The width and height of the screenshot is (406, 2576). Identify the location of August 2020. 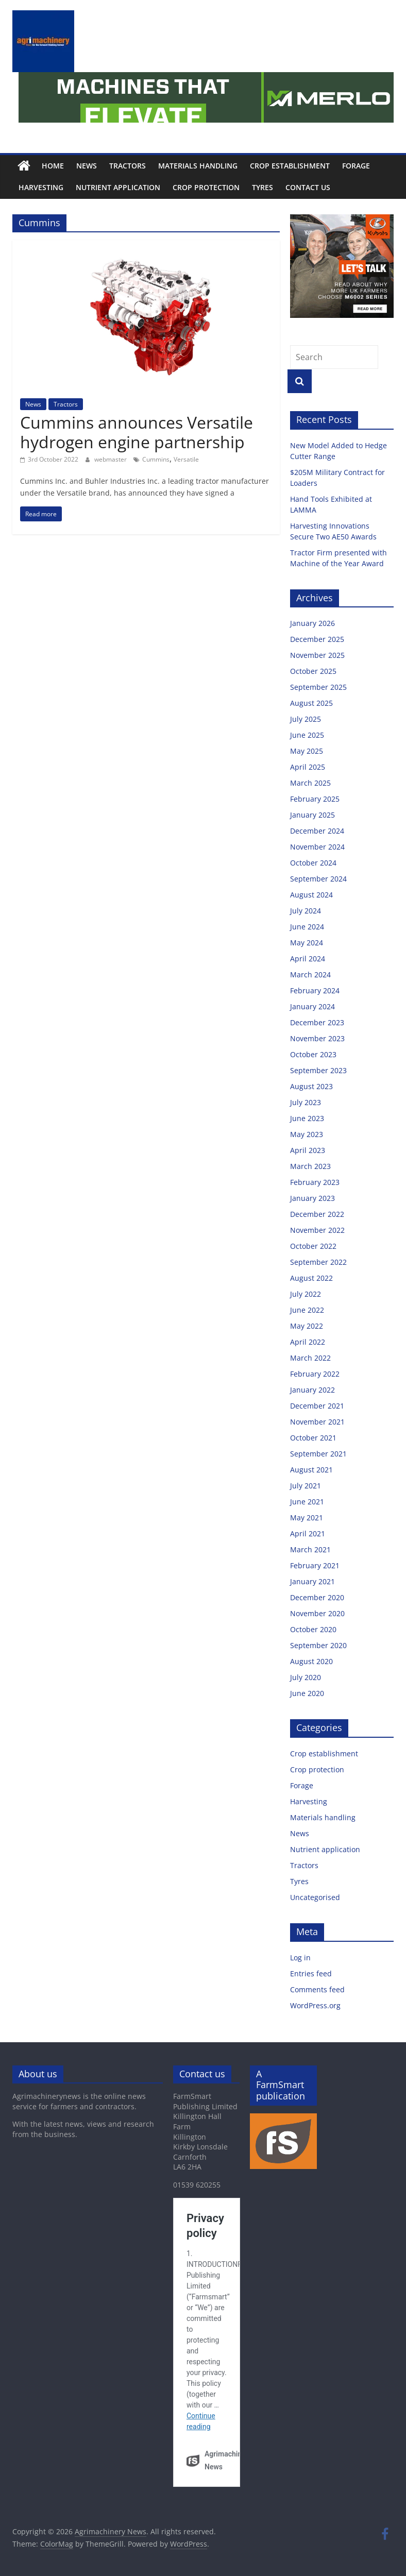
(311, 1661).